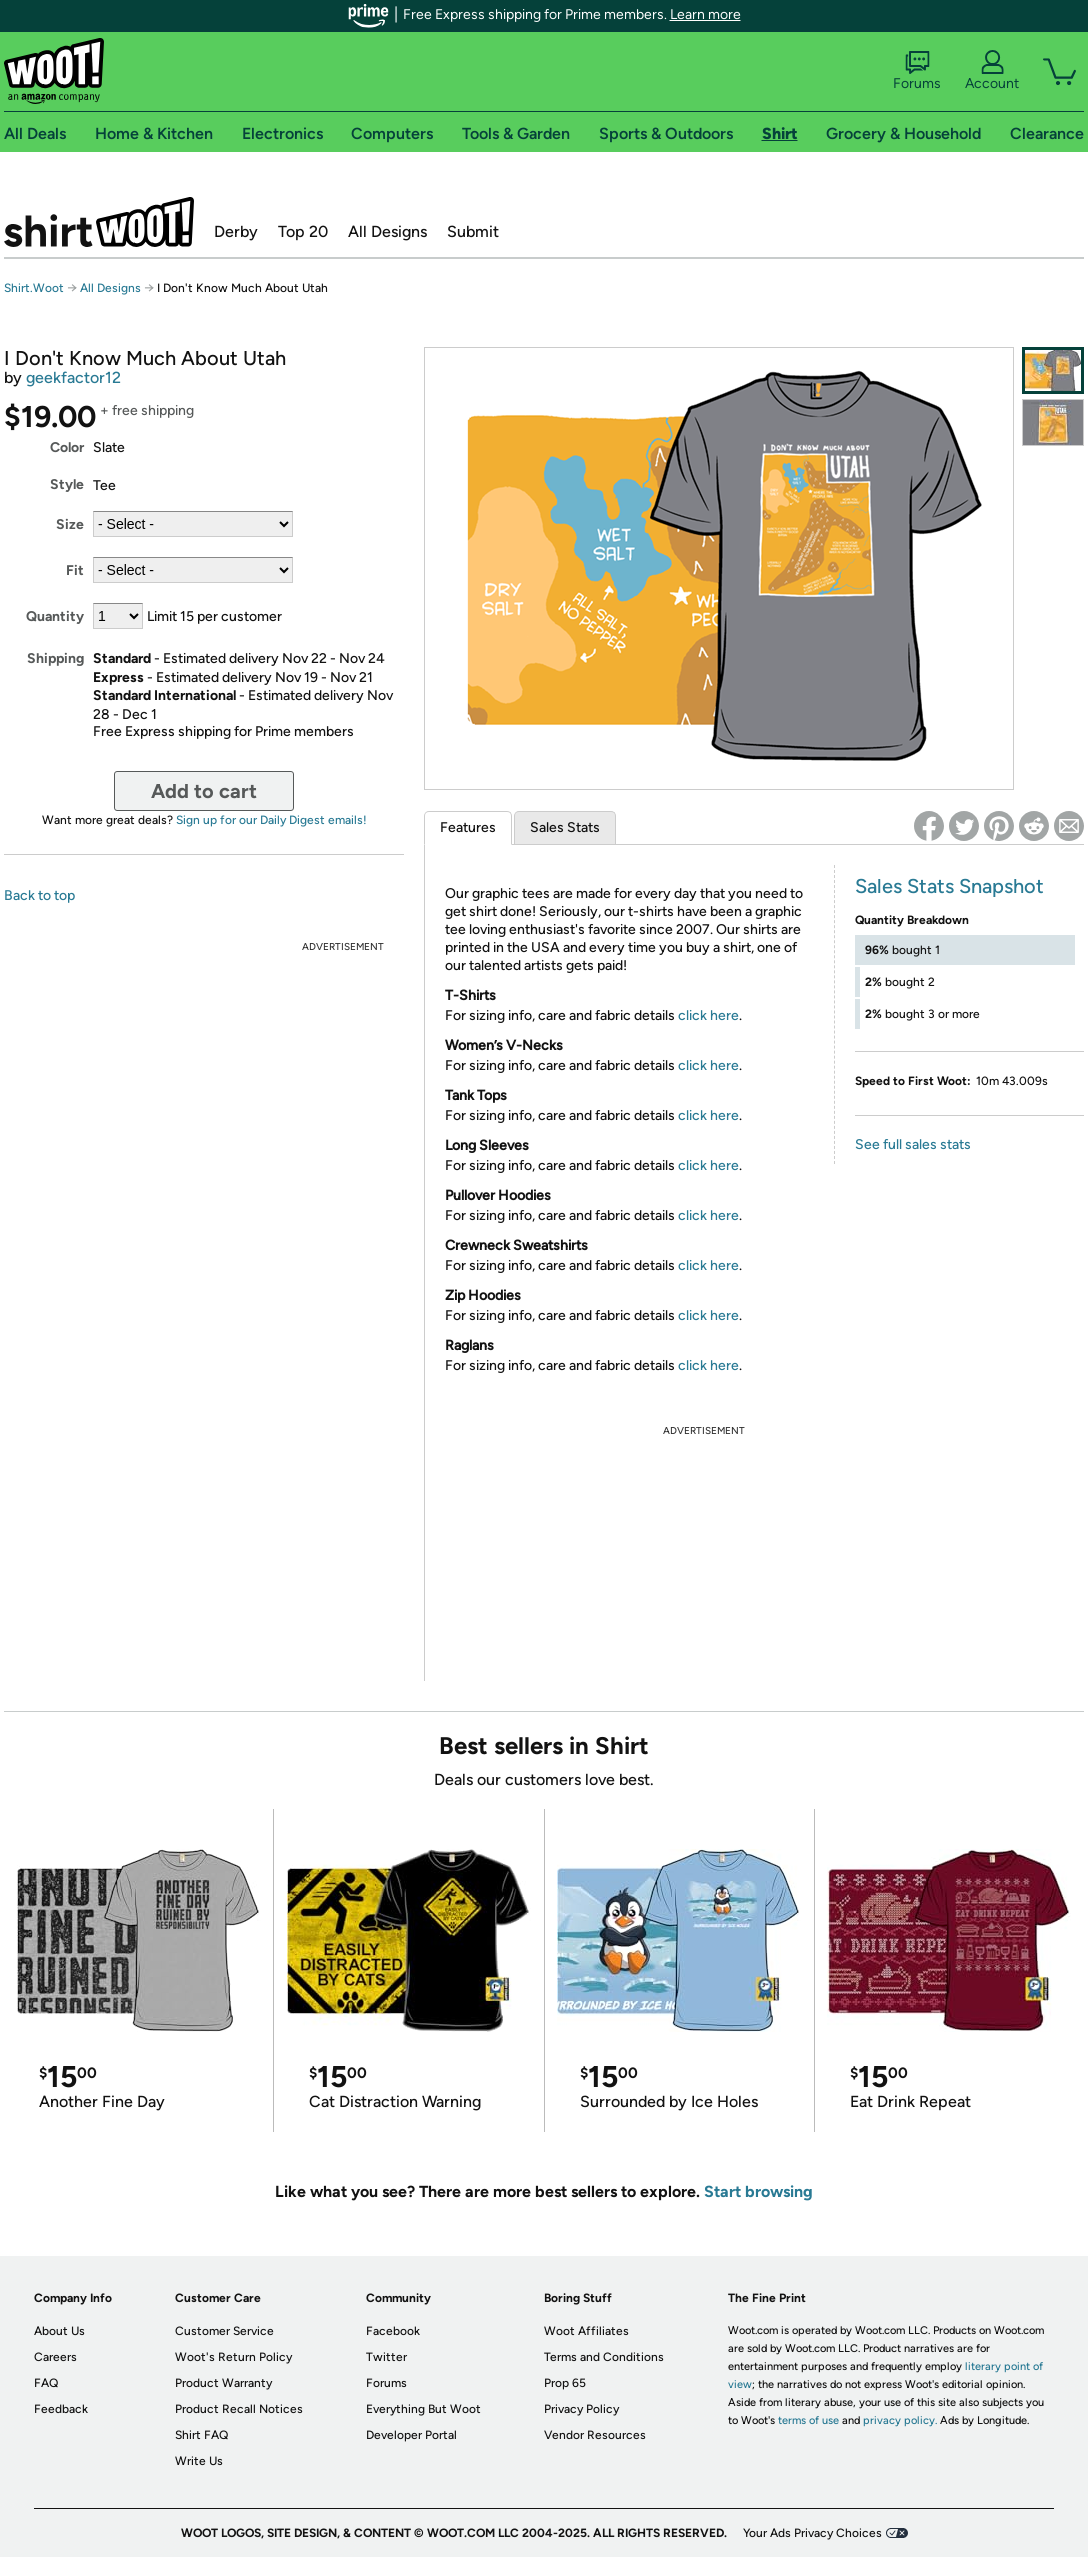 This screenshot has width=1088, height=2557. I want to click on Feedback, so click(61, 2409).